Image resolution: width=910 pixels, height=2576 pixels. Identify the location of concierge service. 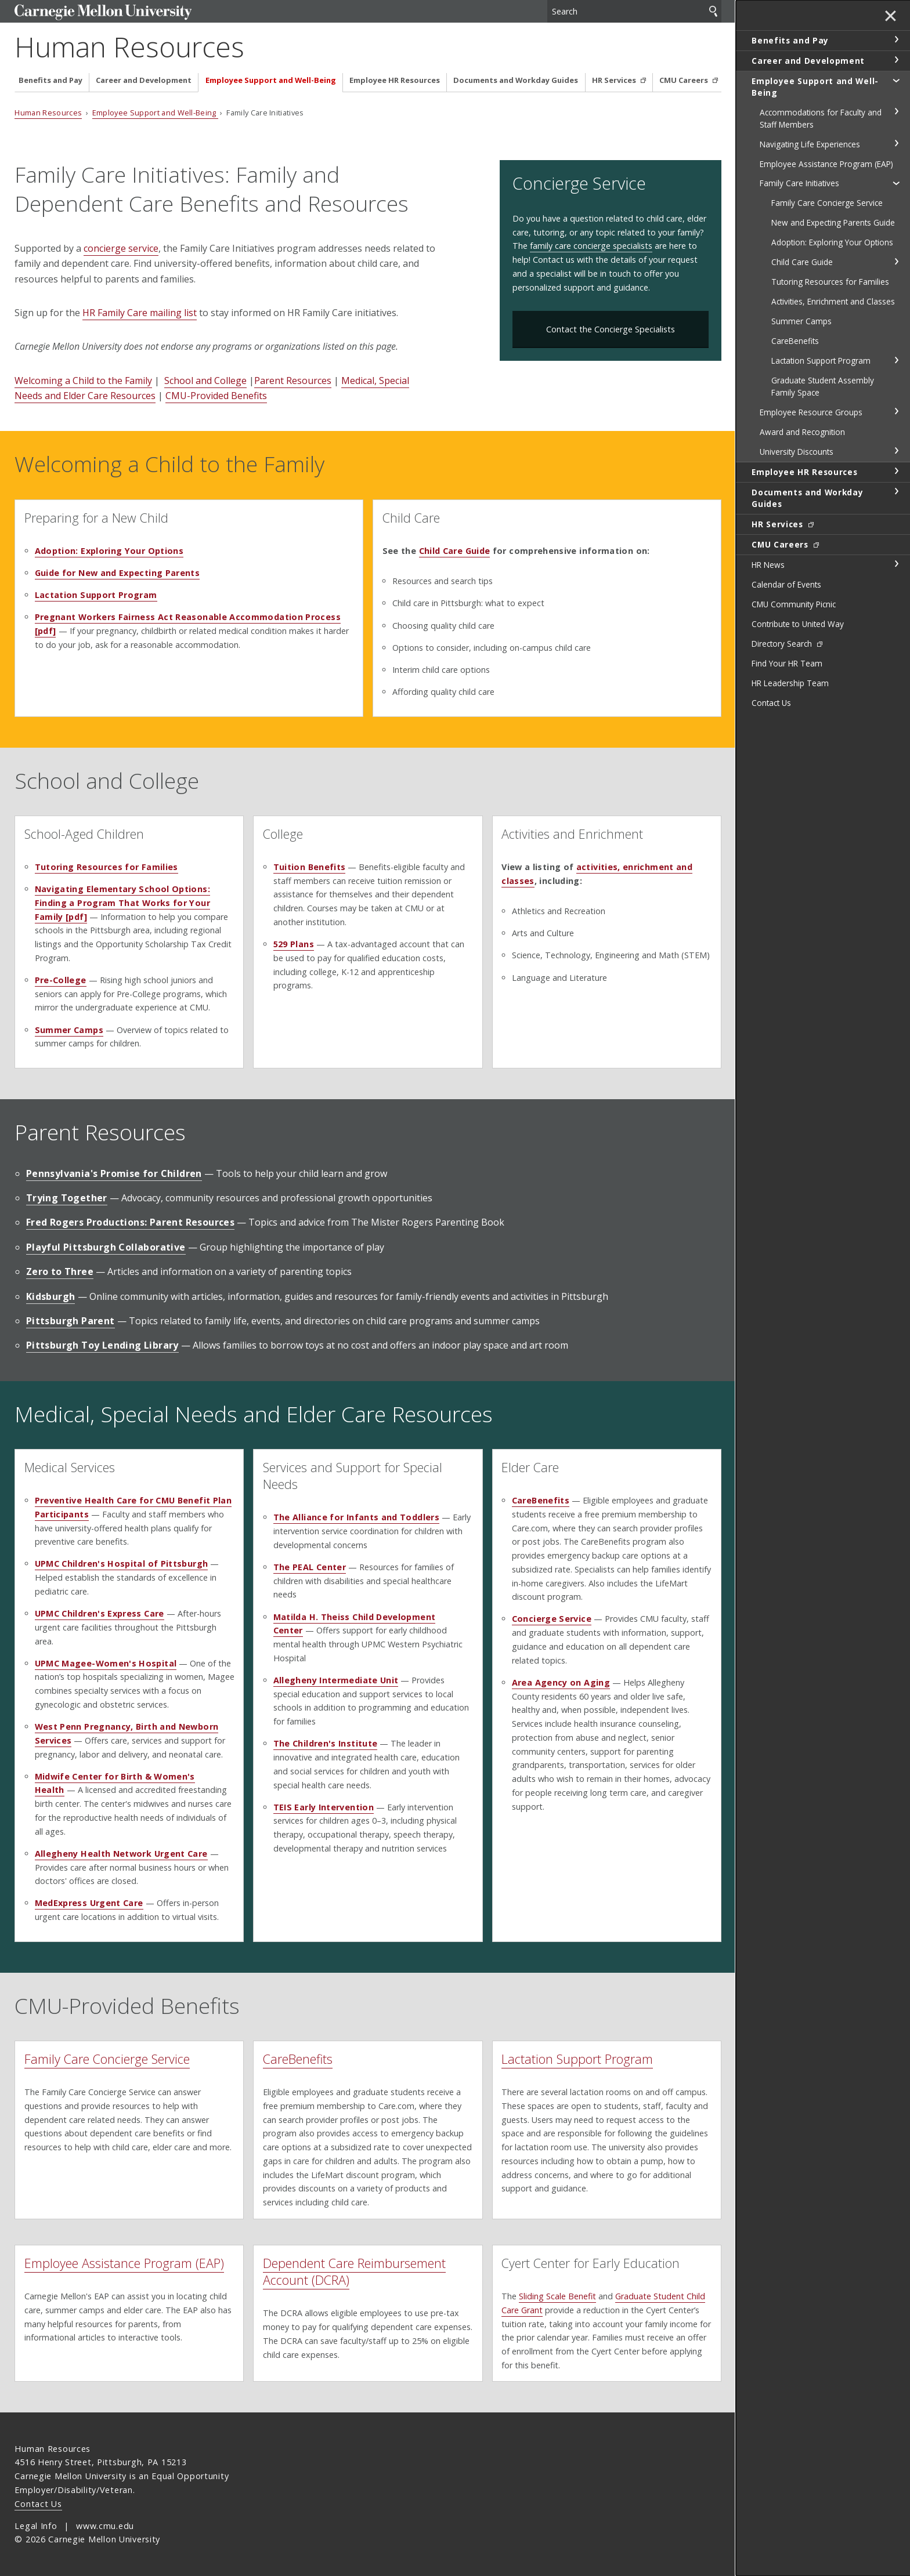
(121, 248).